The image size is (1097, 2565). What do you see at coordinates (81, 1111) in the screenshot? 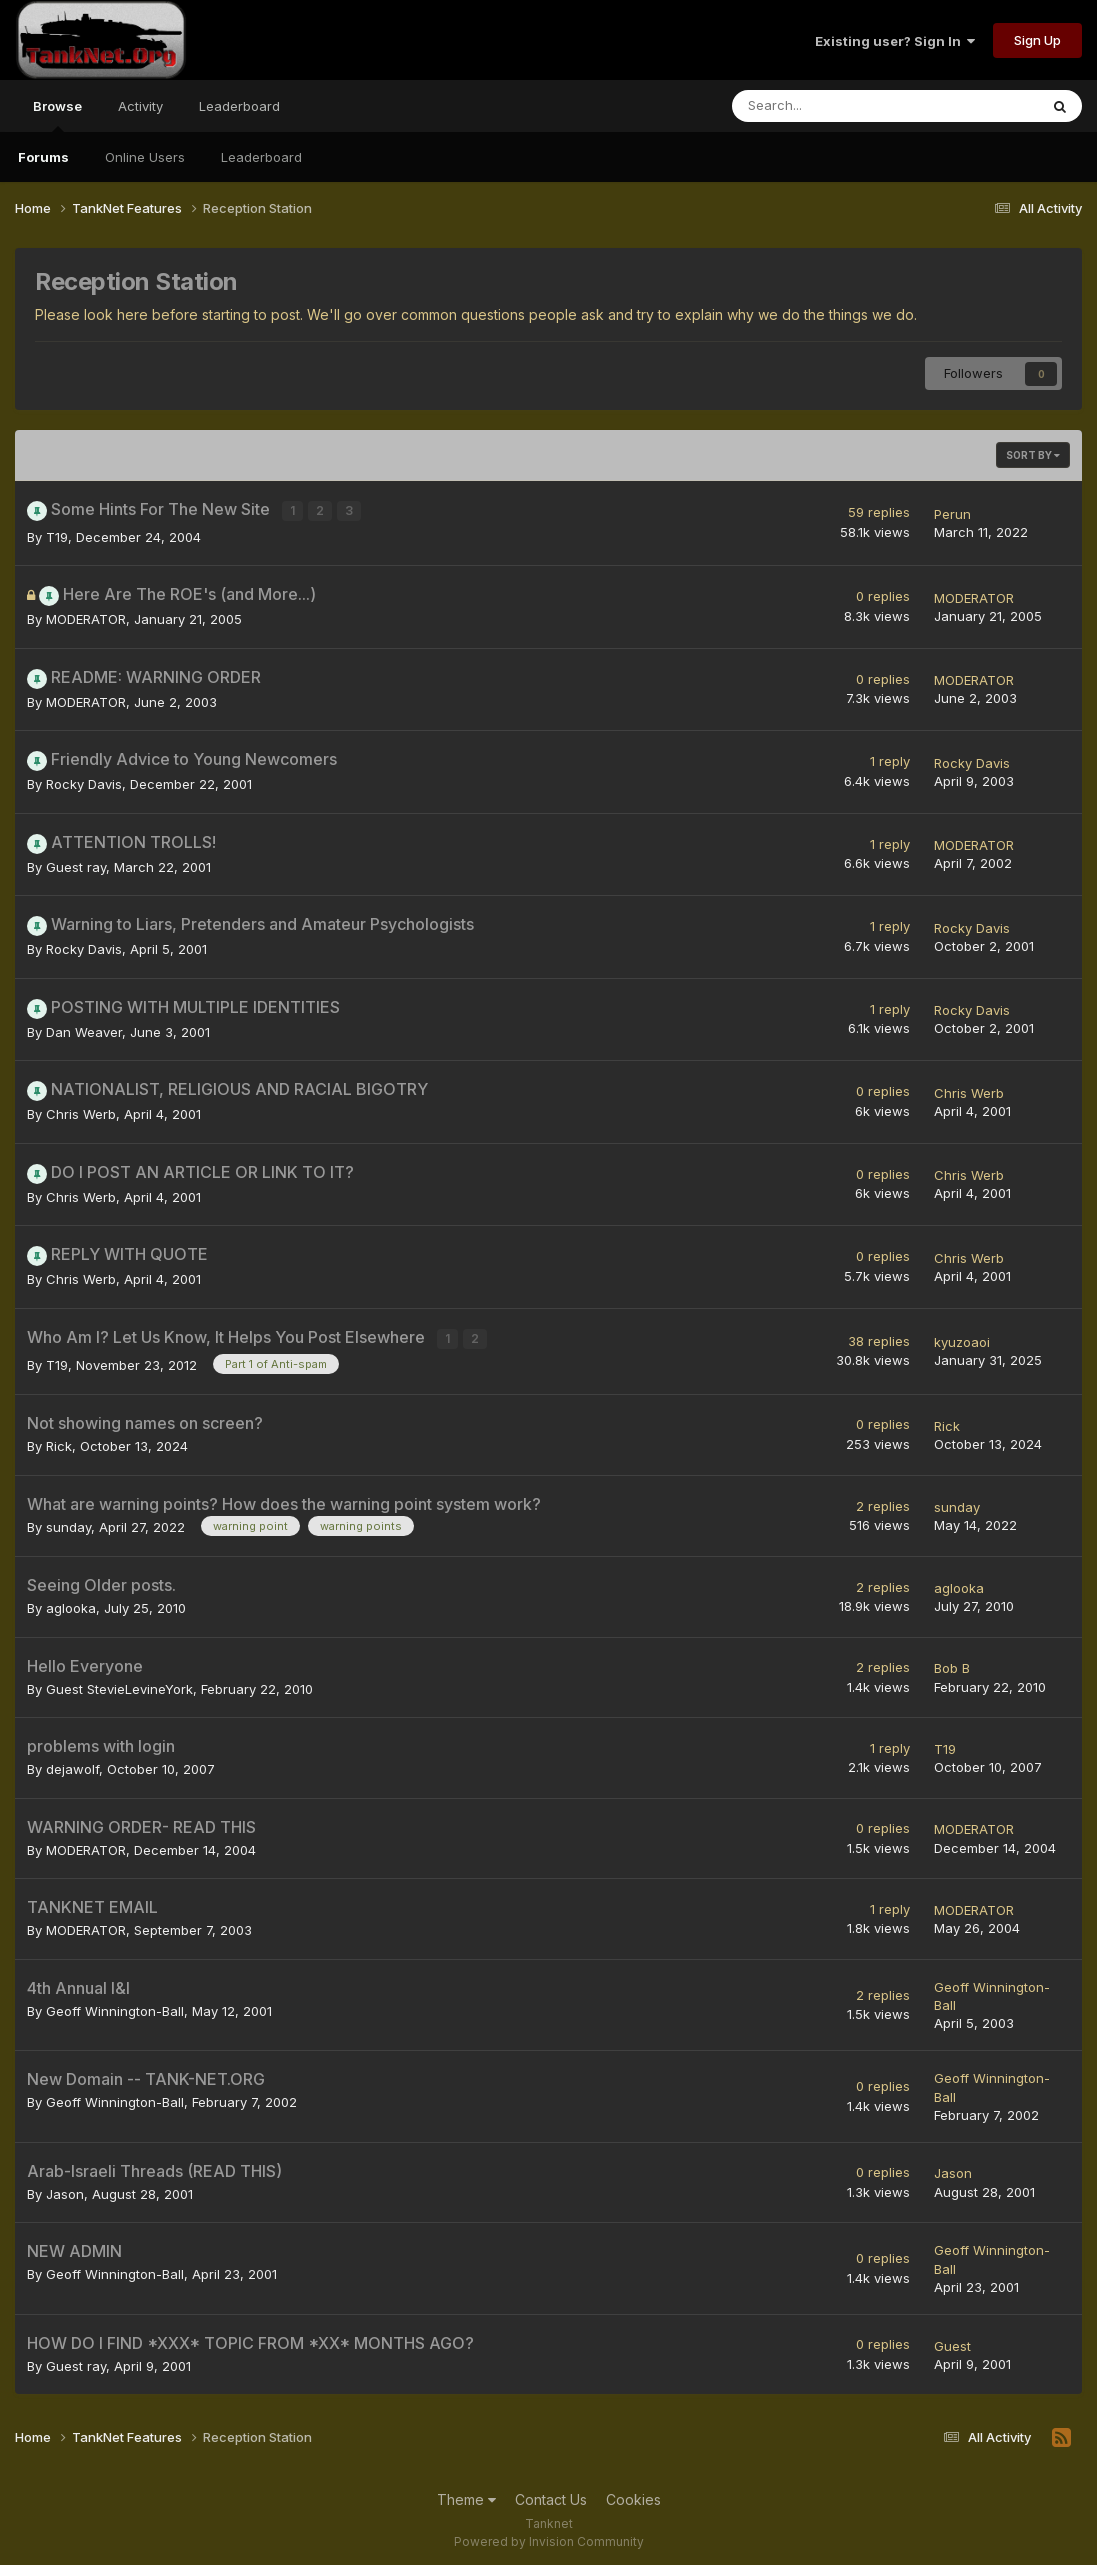
I see `Chris Werb` at bounding box center [81, 1111].